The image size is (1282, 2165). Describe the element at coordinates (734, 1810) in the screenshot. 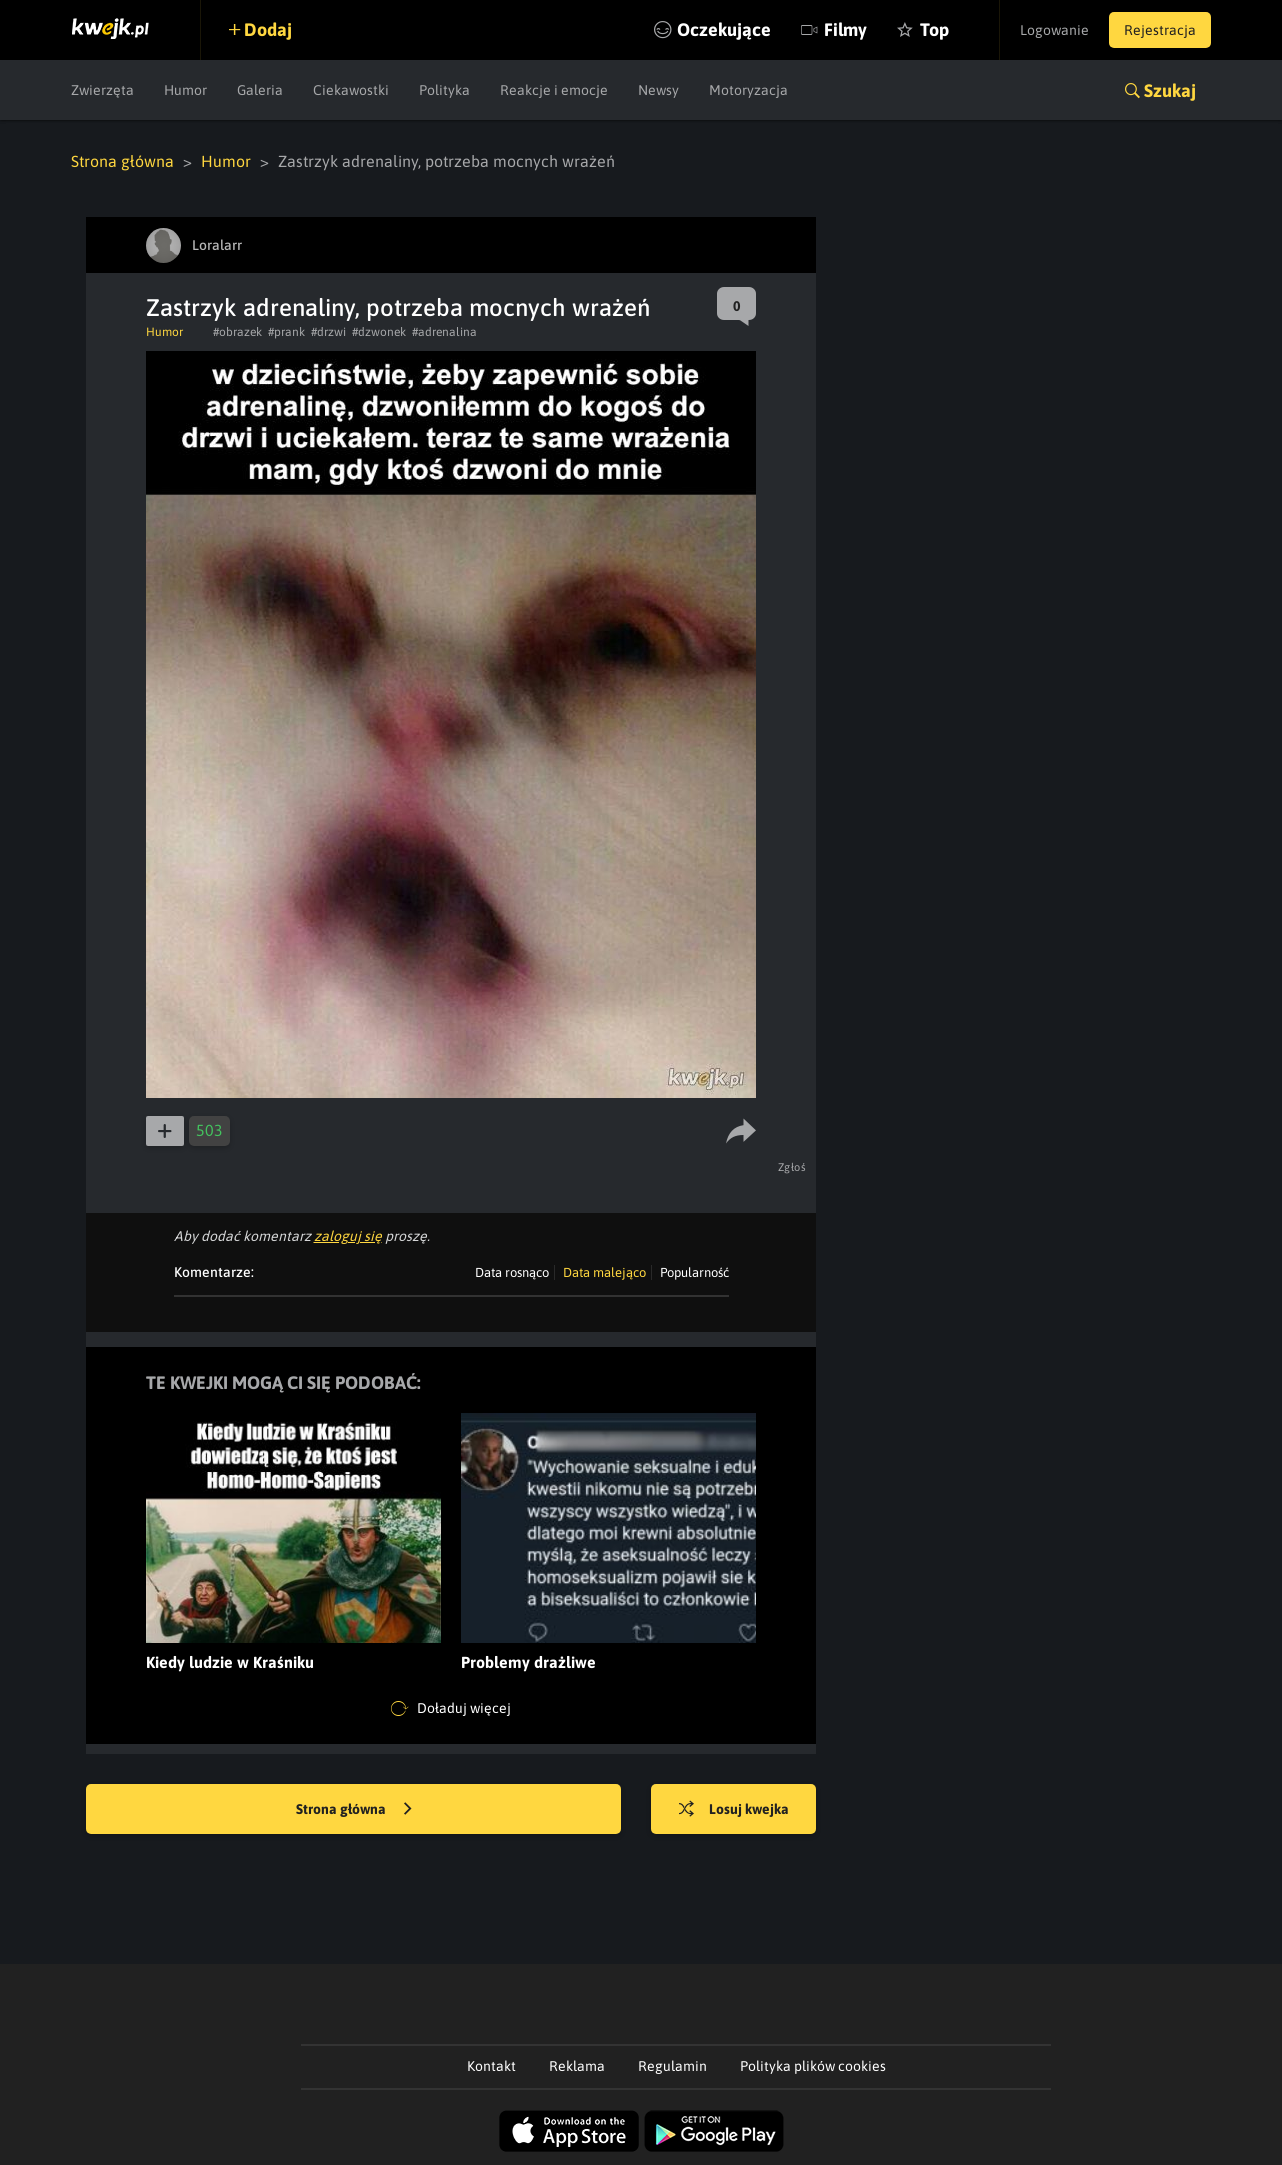

I see `Losuj kwejka` at that location.